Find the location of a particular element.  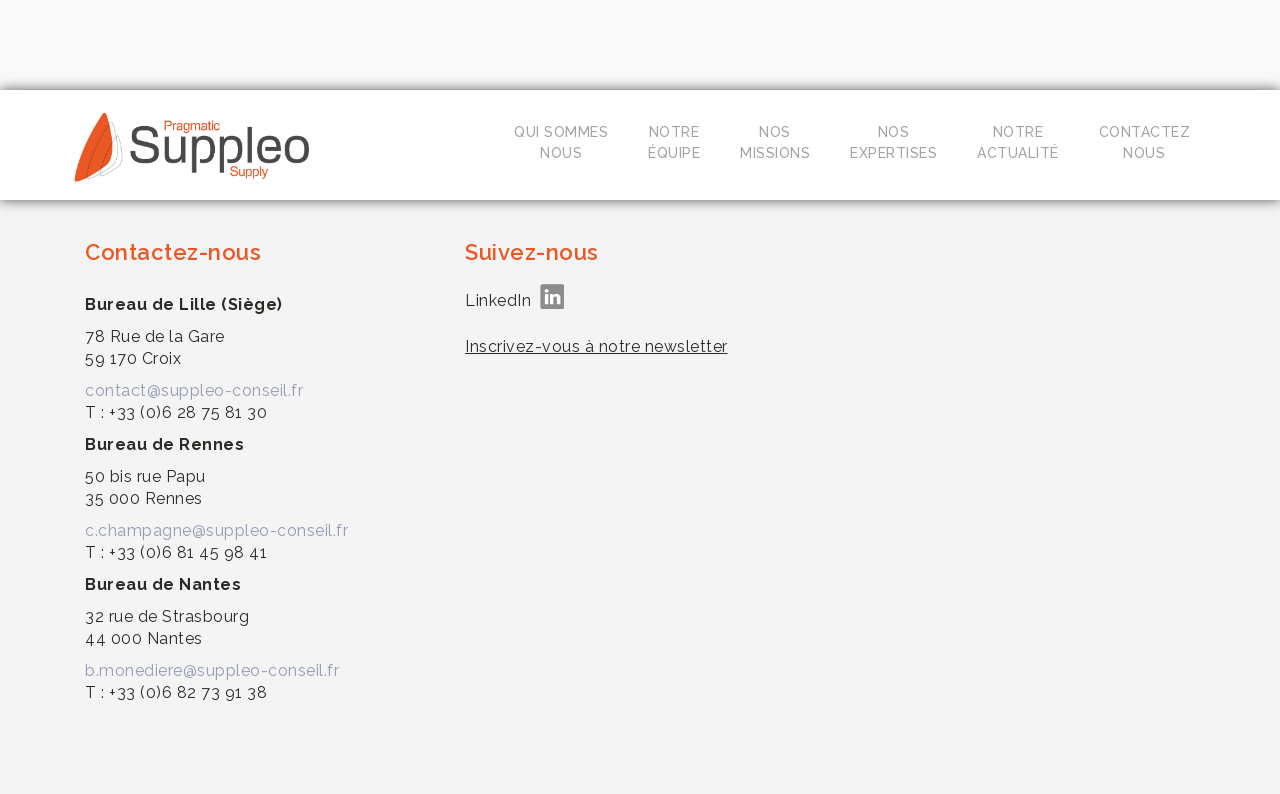

Notreéquipe is located at coordinates (674, 142).